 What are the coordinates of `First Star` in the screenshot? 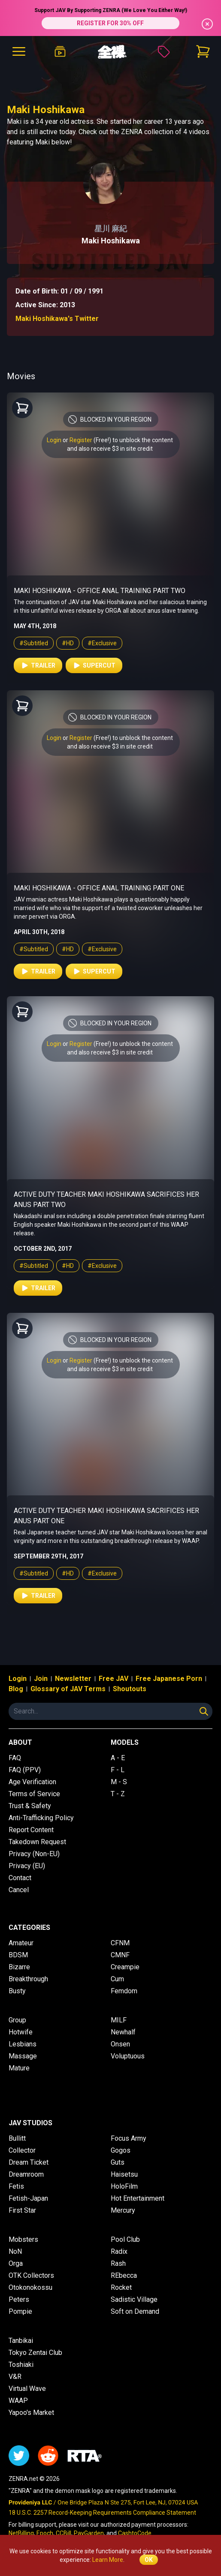 It's located at (22, 2210).